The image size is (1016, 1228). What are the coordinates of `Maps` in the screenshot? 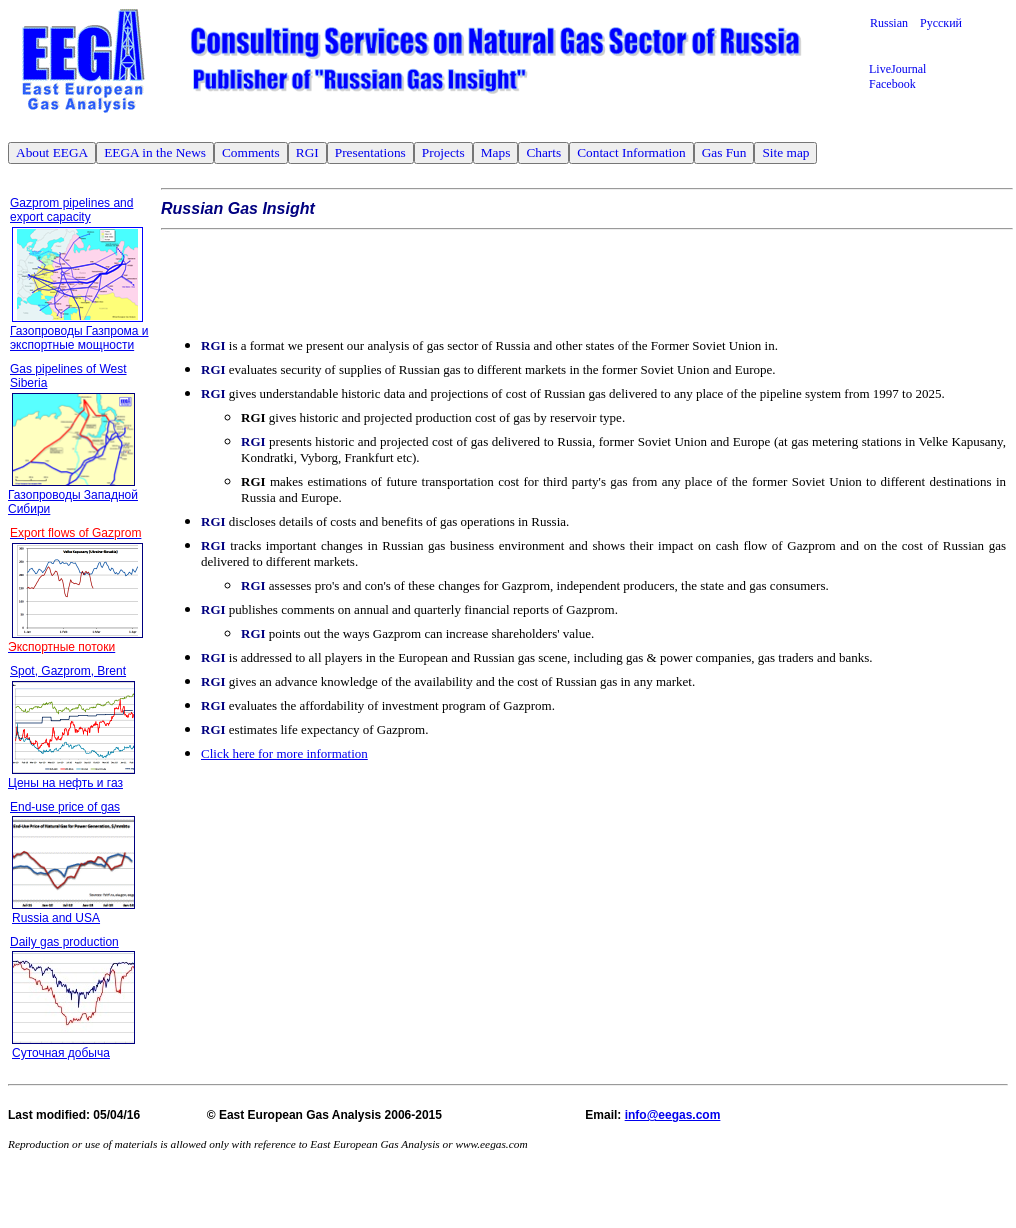 It's located at (496, 152).